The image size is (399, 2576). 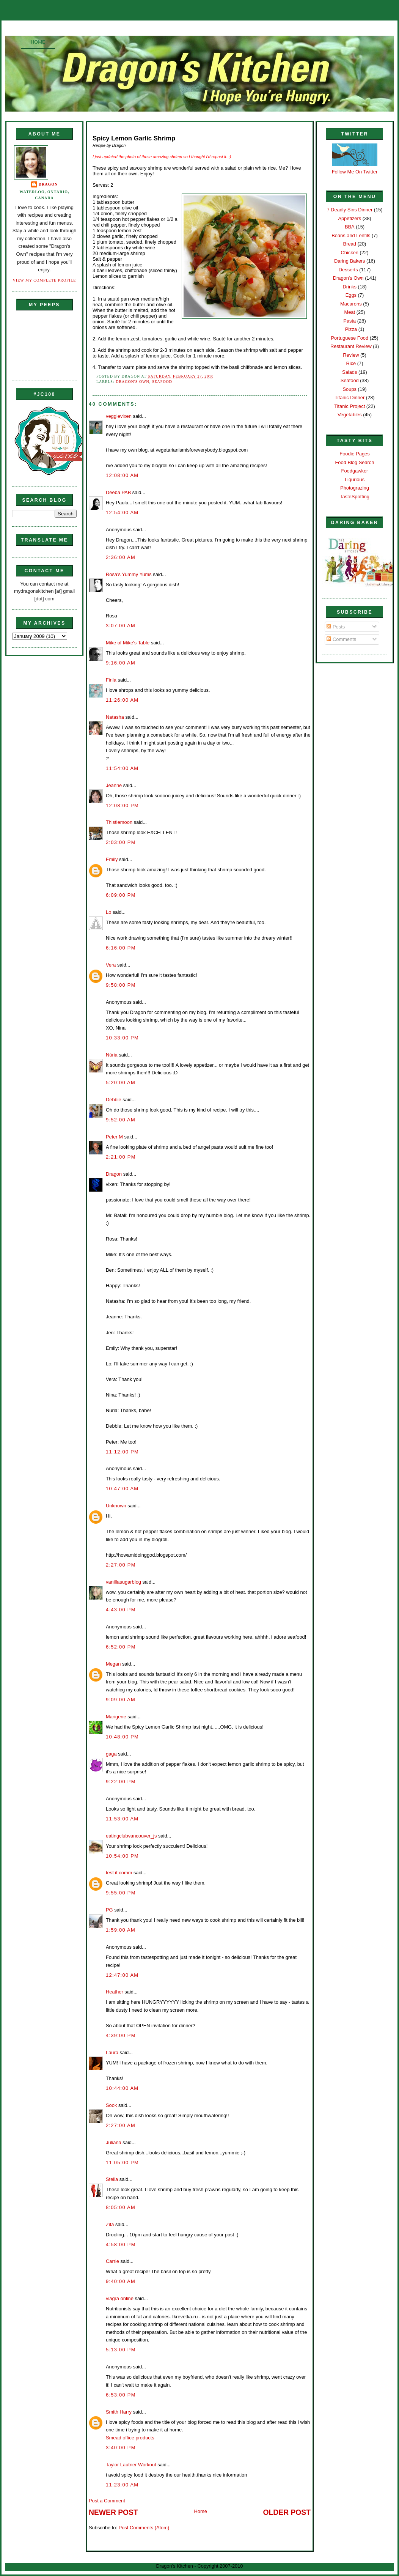 What do you see at coordinates (38, 42) in the screenshot?
I see `Home` at bounding box center [38, 42].